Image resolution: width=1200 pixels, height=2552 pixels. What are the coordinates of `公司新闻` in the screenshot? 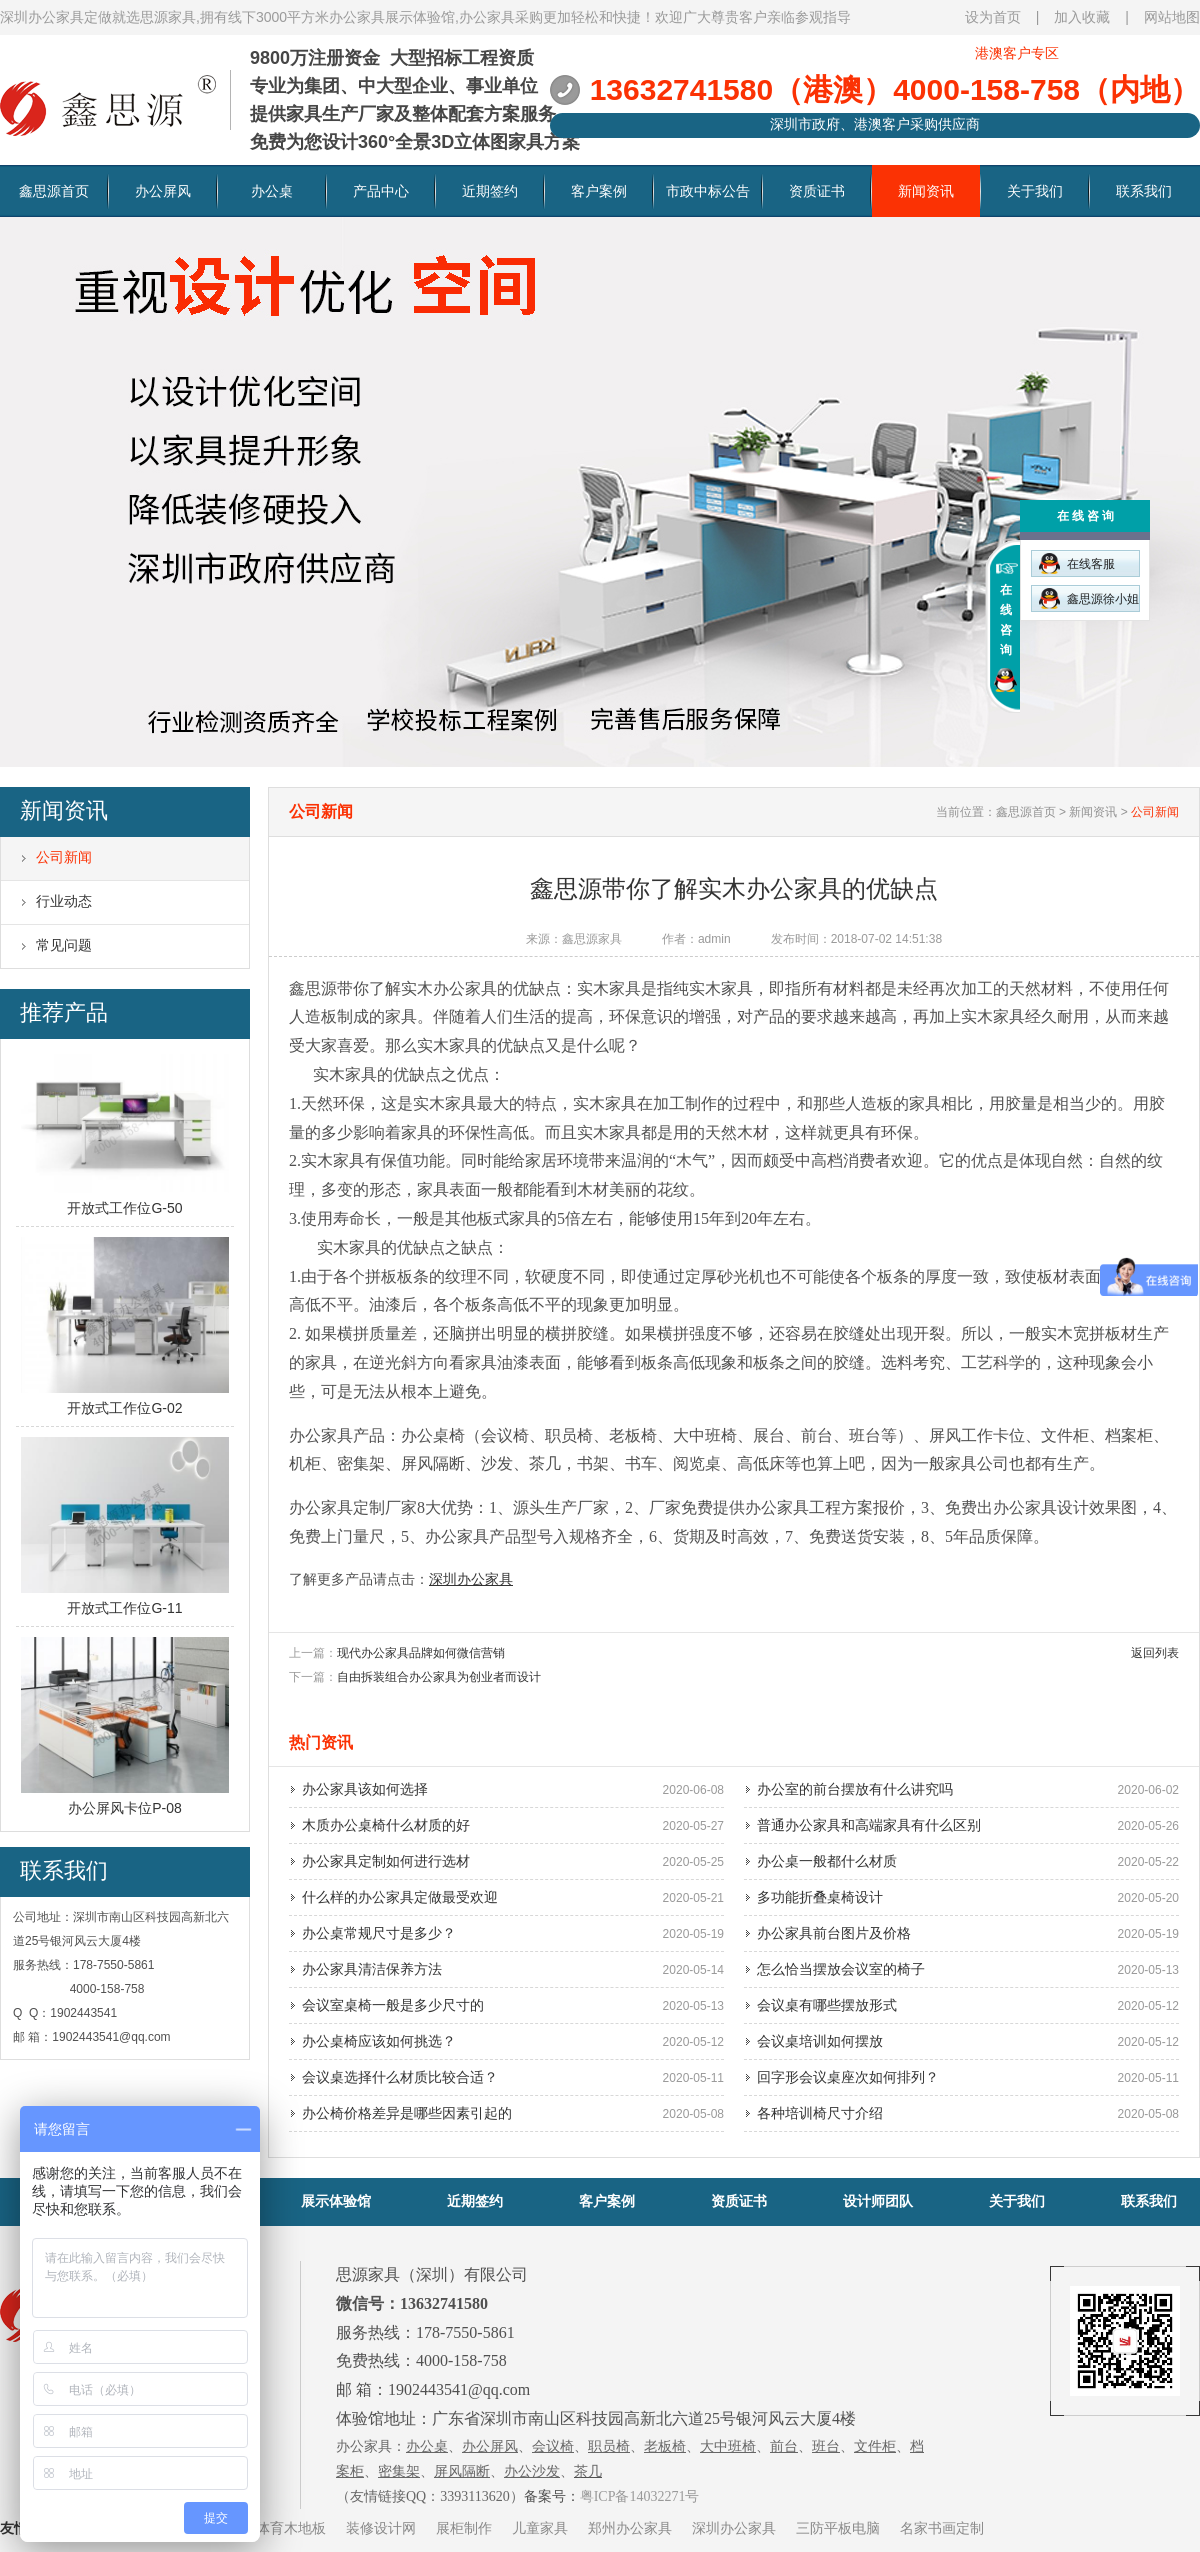 It's located at (64, 857).